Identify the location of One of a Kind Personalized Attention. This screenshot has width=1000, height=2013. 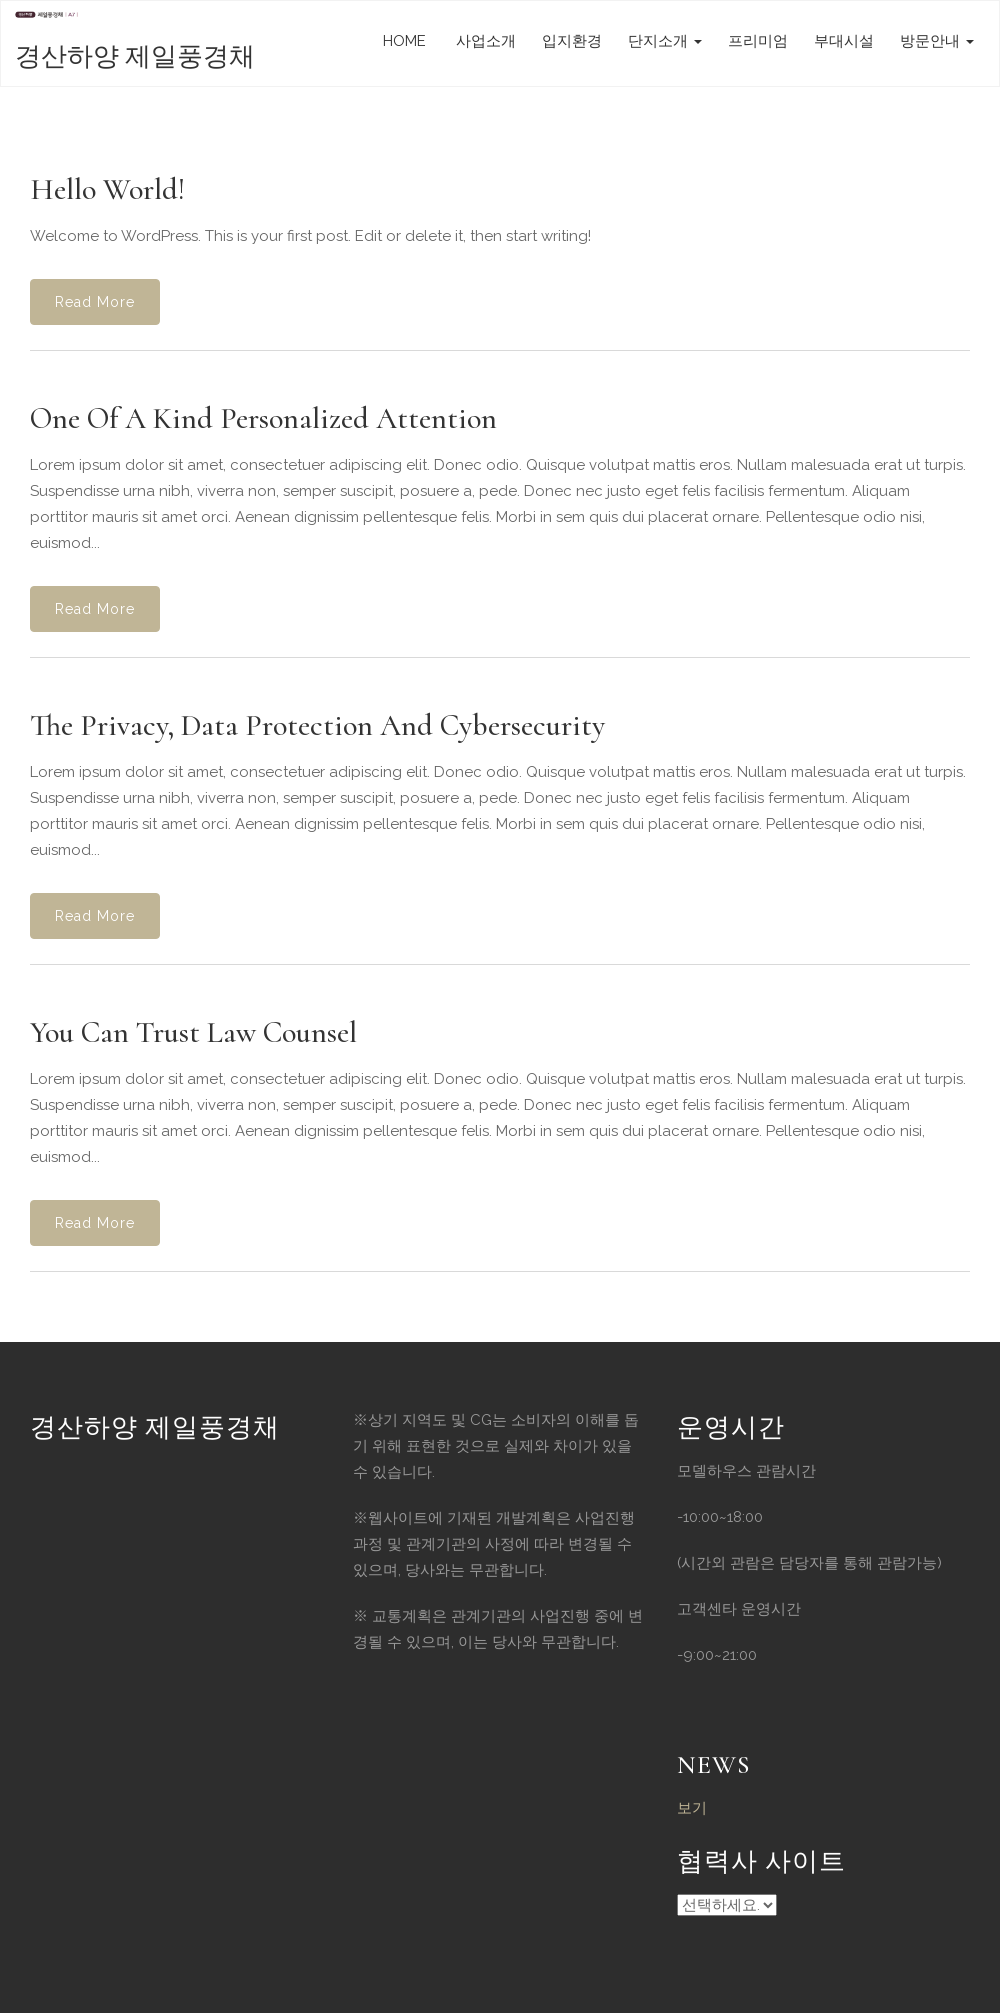
(263, 418).